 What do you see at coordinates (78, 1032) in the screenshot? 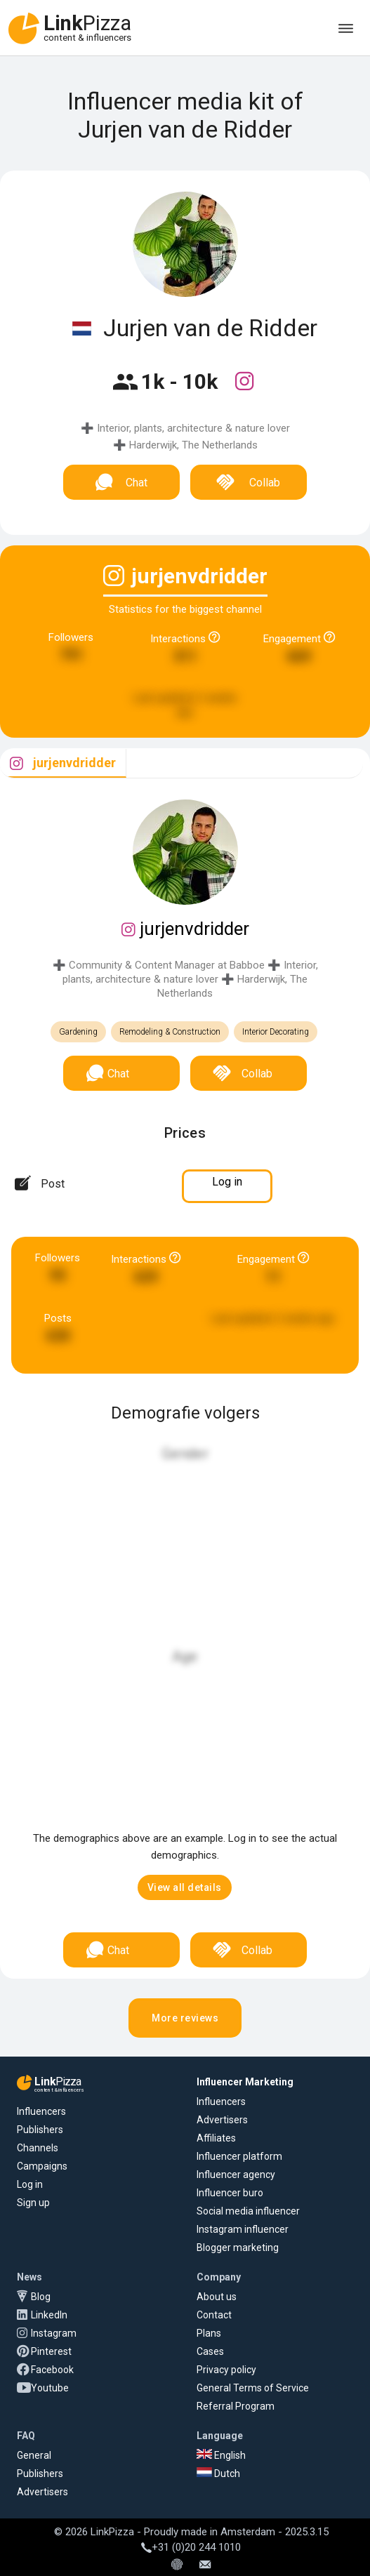
I see `Gardening` at bounding box center [78, 1032].